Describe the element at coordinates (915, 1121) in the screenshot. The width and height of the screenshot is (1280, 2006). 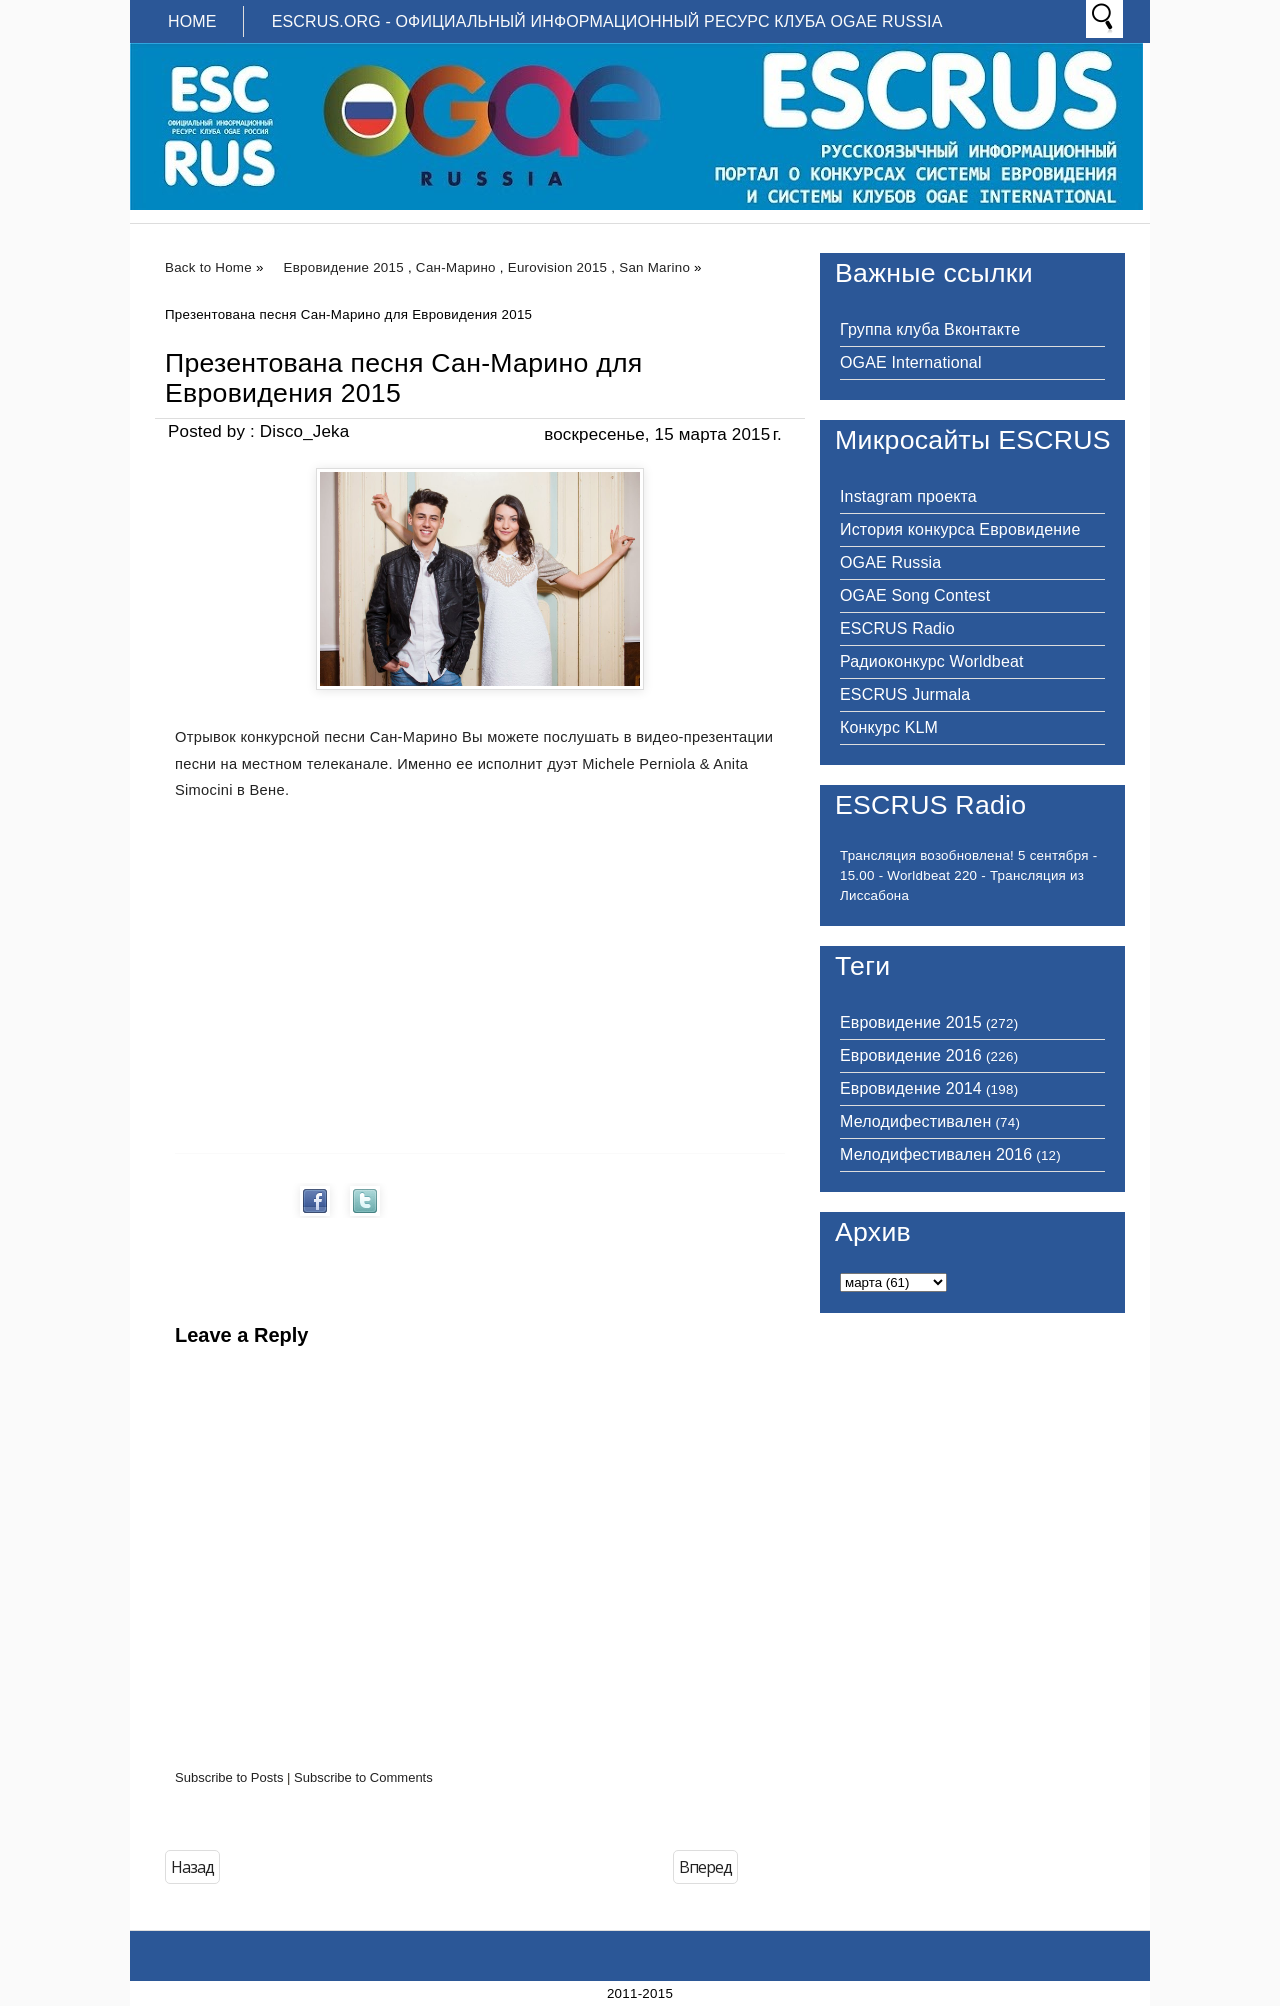
I see `Мелодифестивален` at that location.